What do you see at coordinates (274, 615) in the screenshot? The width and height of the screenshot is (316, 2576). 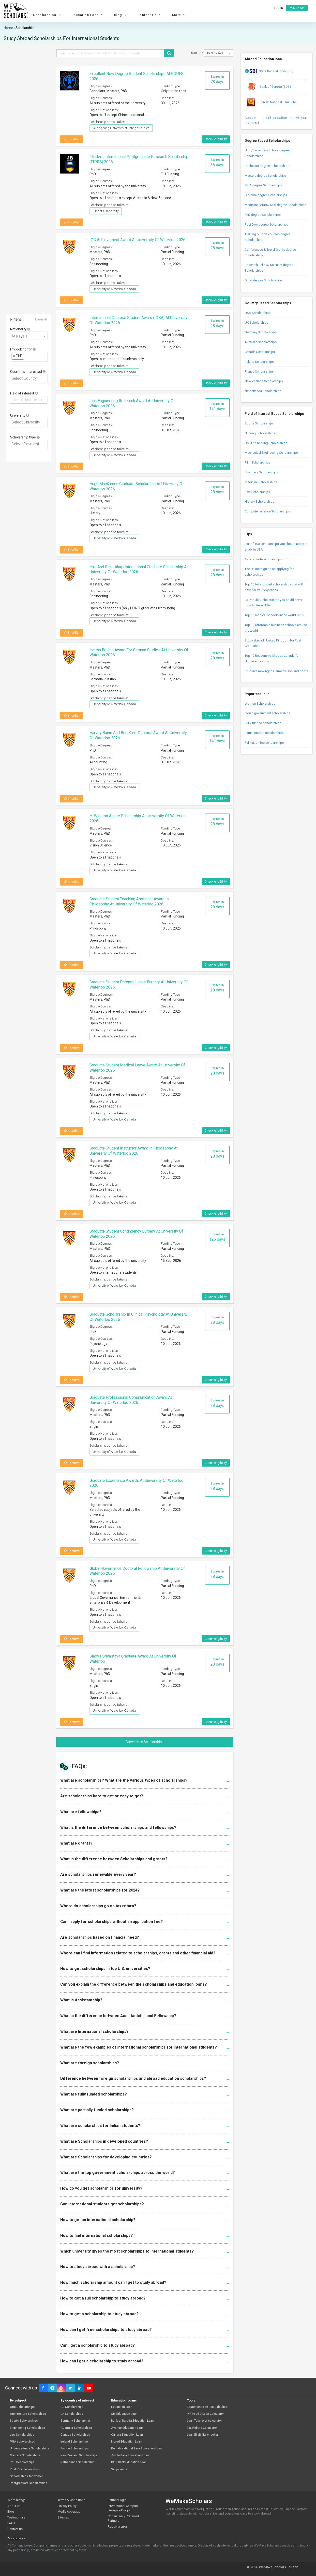 I see `Top 10 medical schools in the world 2016` at bounding box center [274, 615].